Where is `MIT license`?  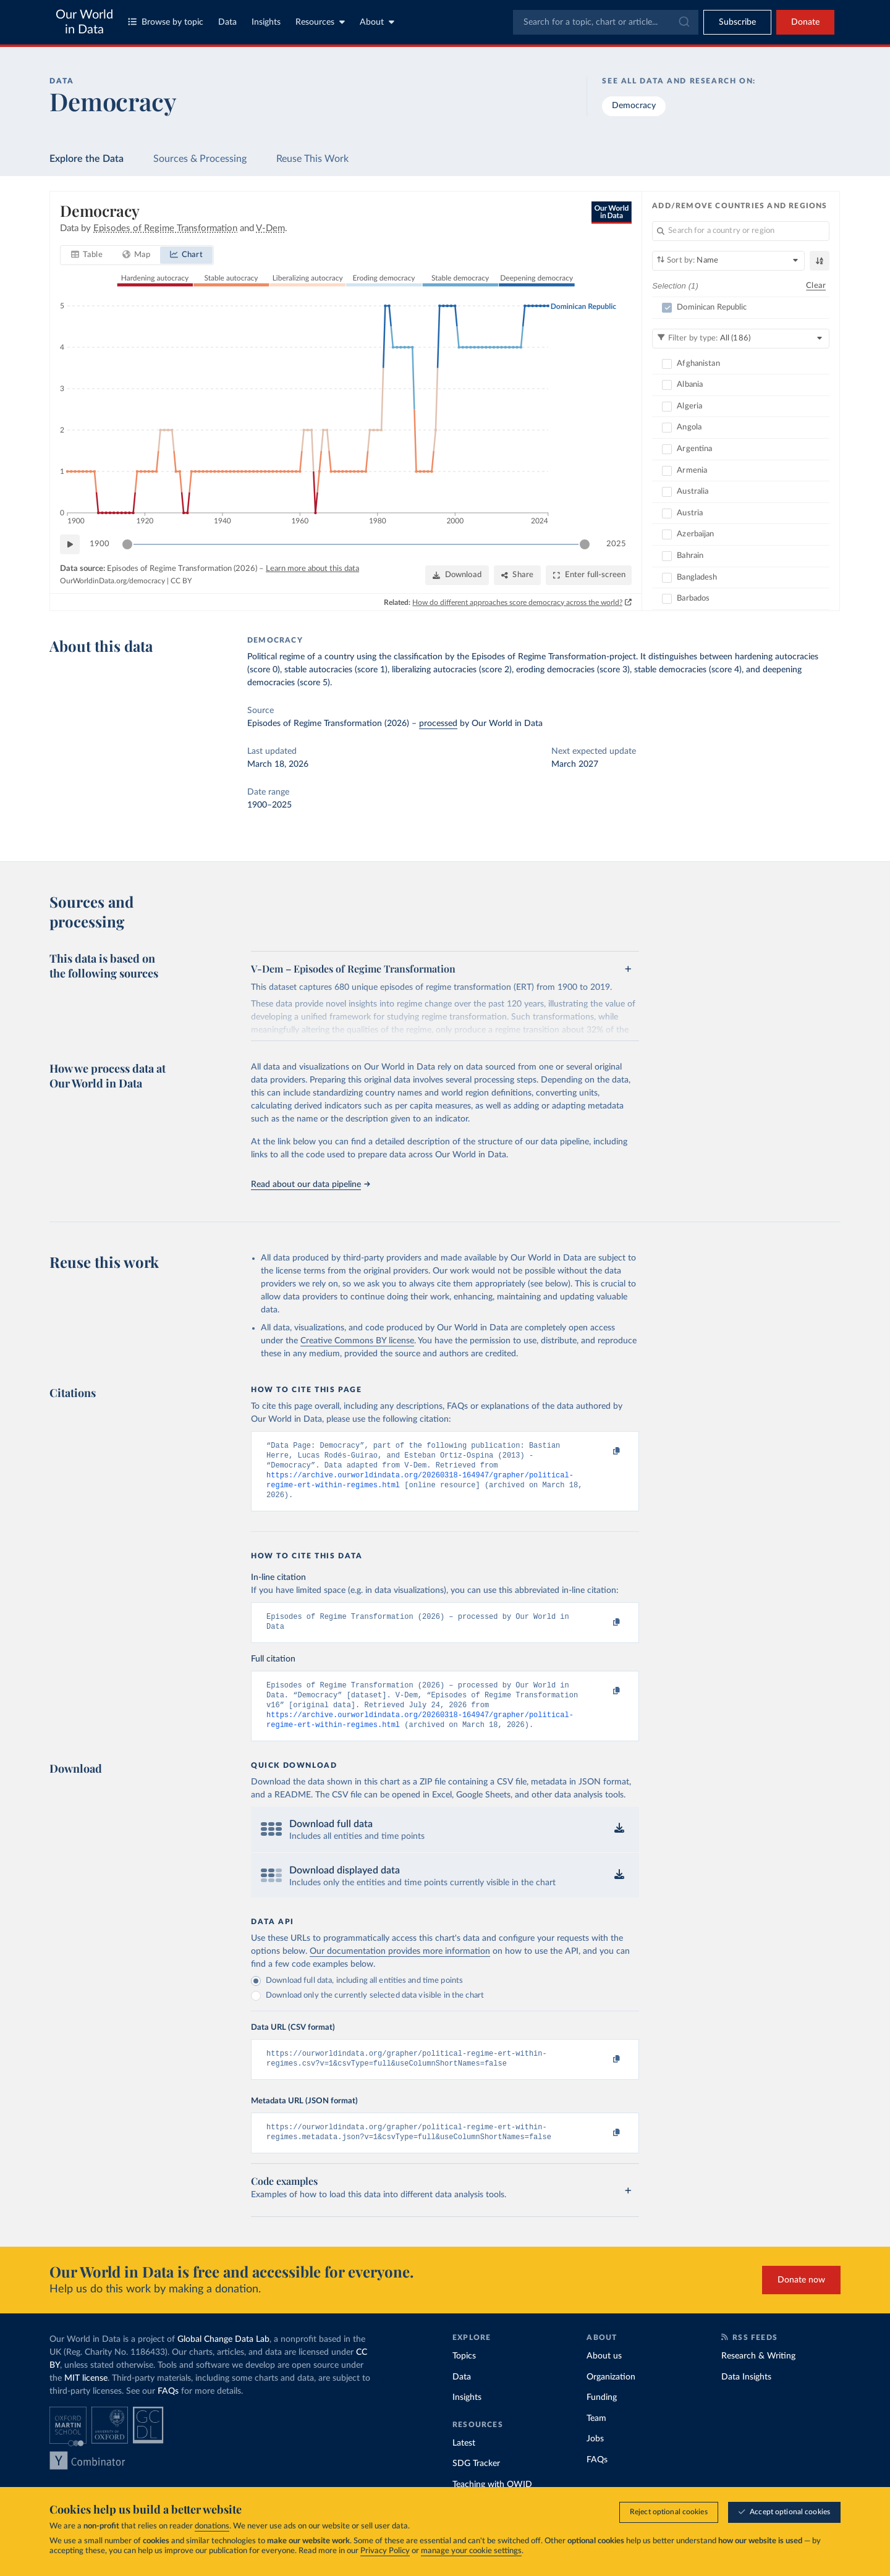 MIT license is located at coordinates (86, 2399).